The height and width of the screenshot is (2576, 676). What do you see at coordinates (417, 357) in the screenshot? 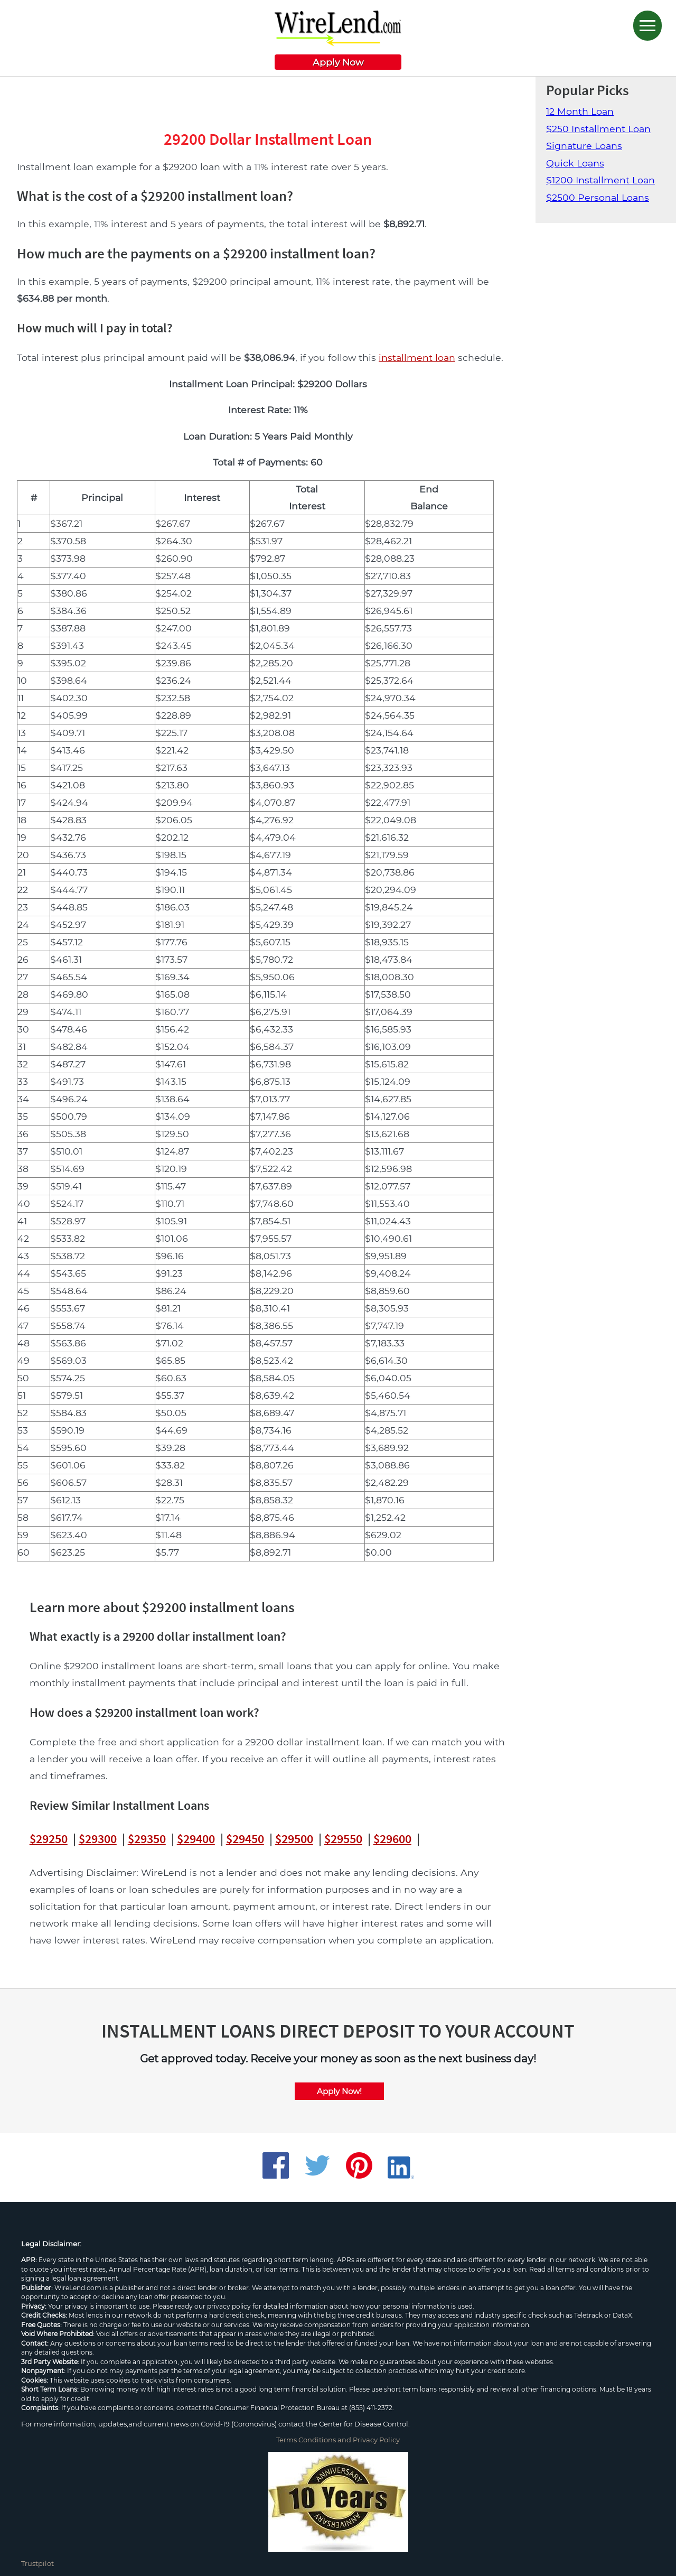
I see `installment loan` at bounding box center [417, 357].